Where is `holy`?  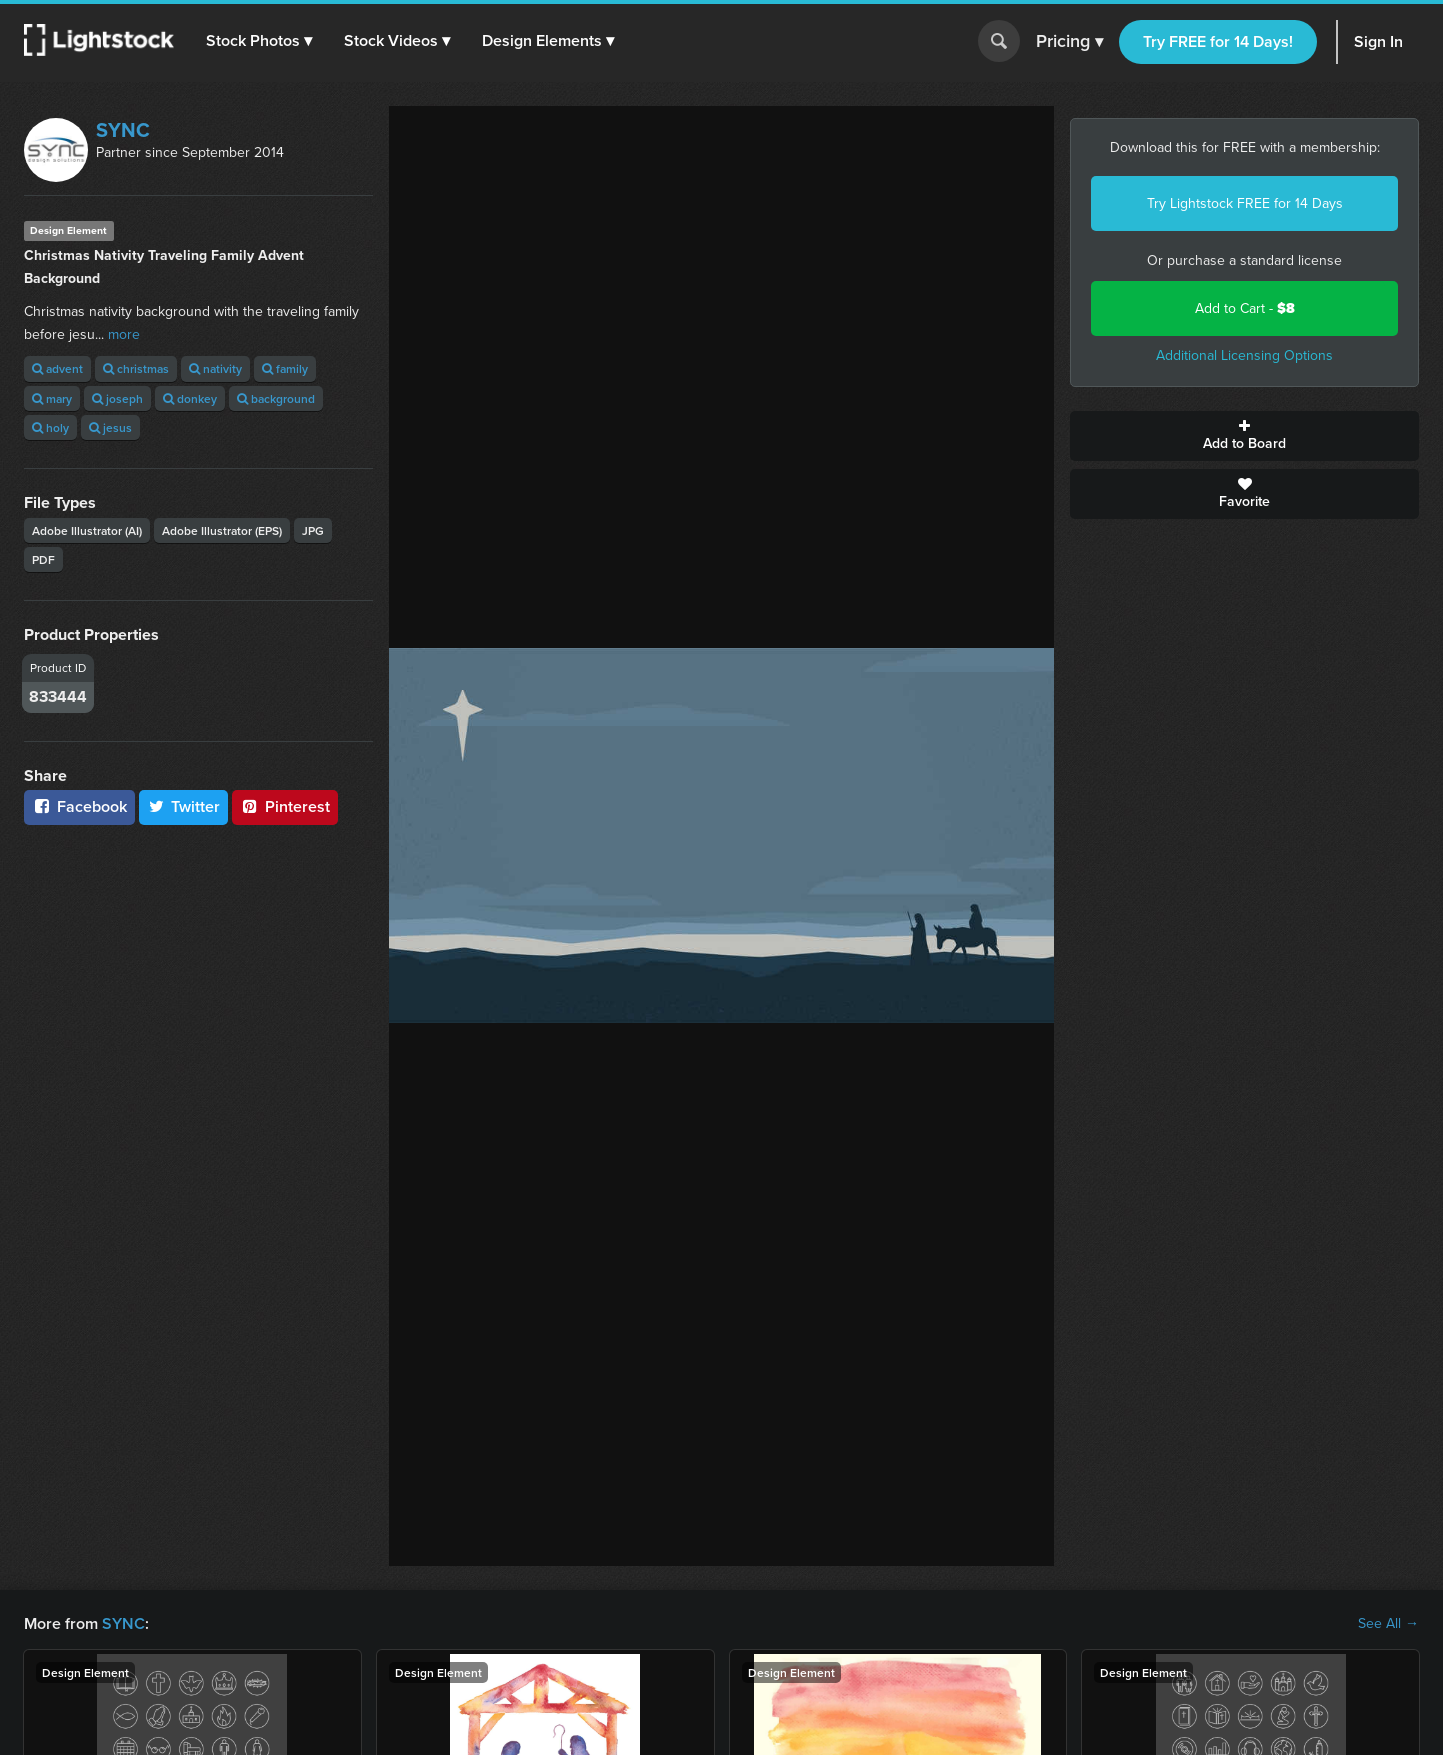
holy is located at coordinates (50, 427).